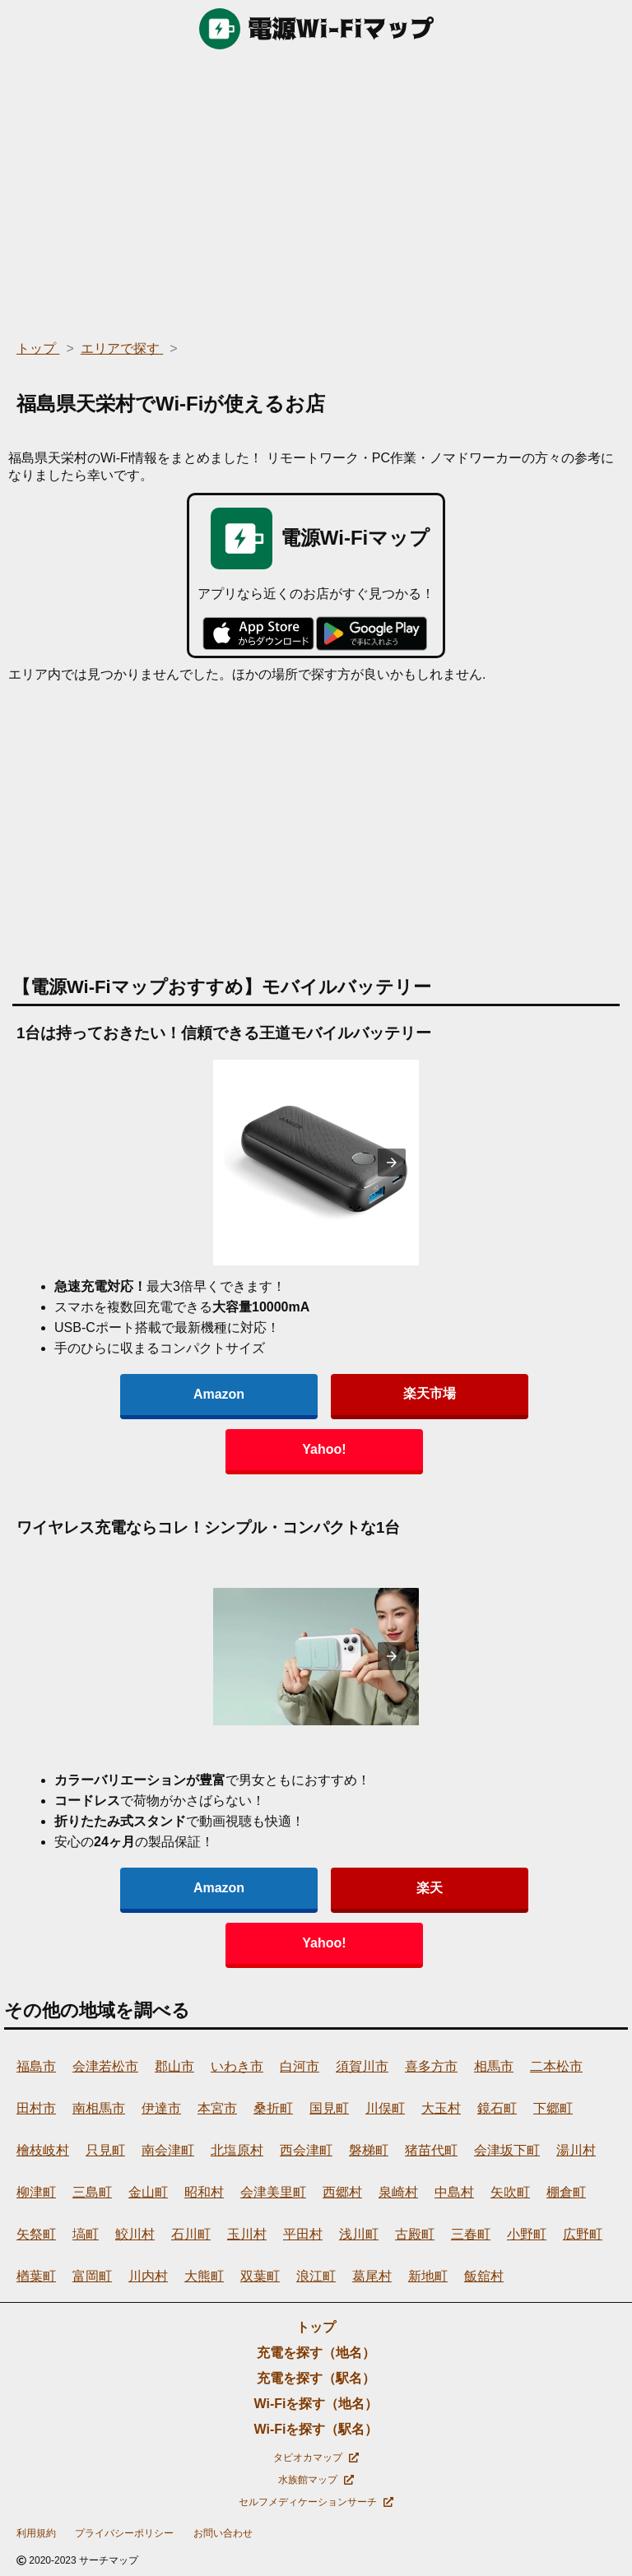  What do you see at coordinates (316, 2353) in the screenshot?
I see `充電を探す（地名）` at bounding box center [316, 2353].